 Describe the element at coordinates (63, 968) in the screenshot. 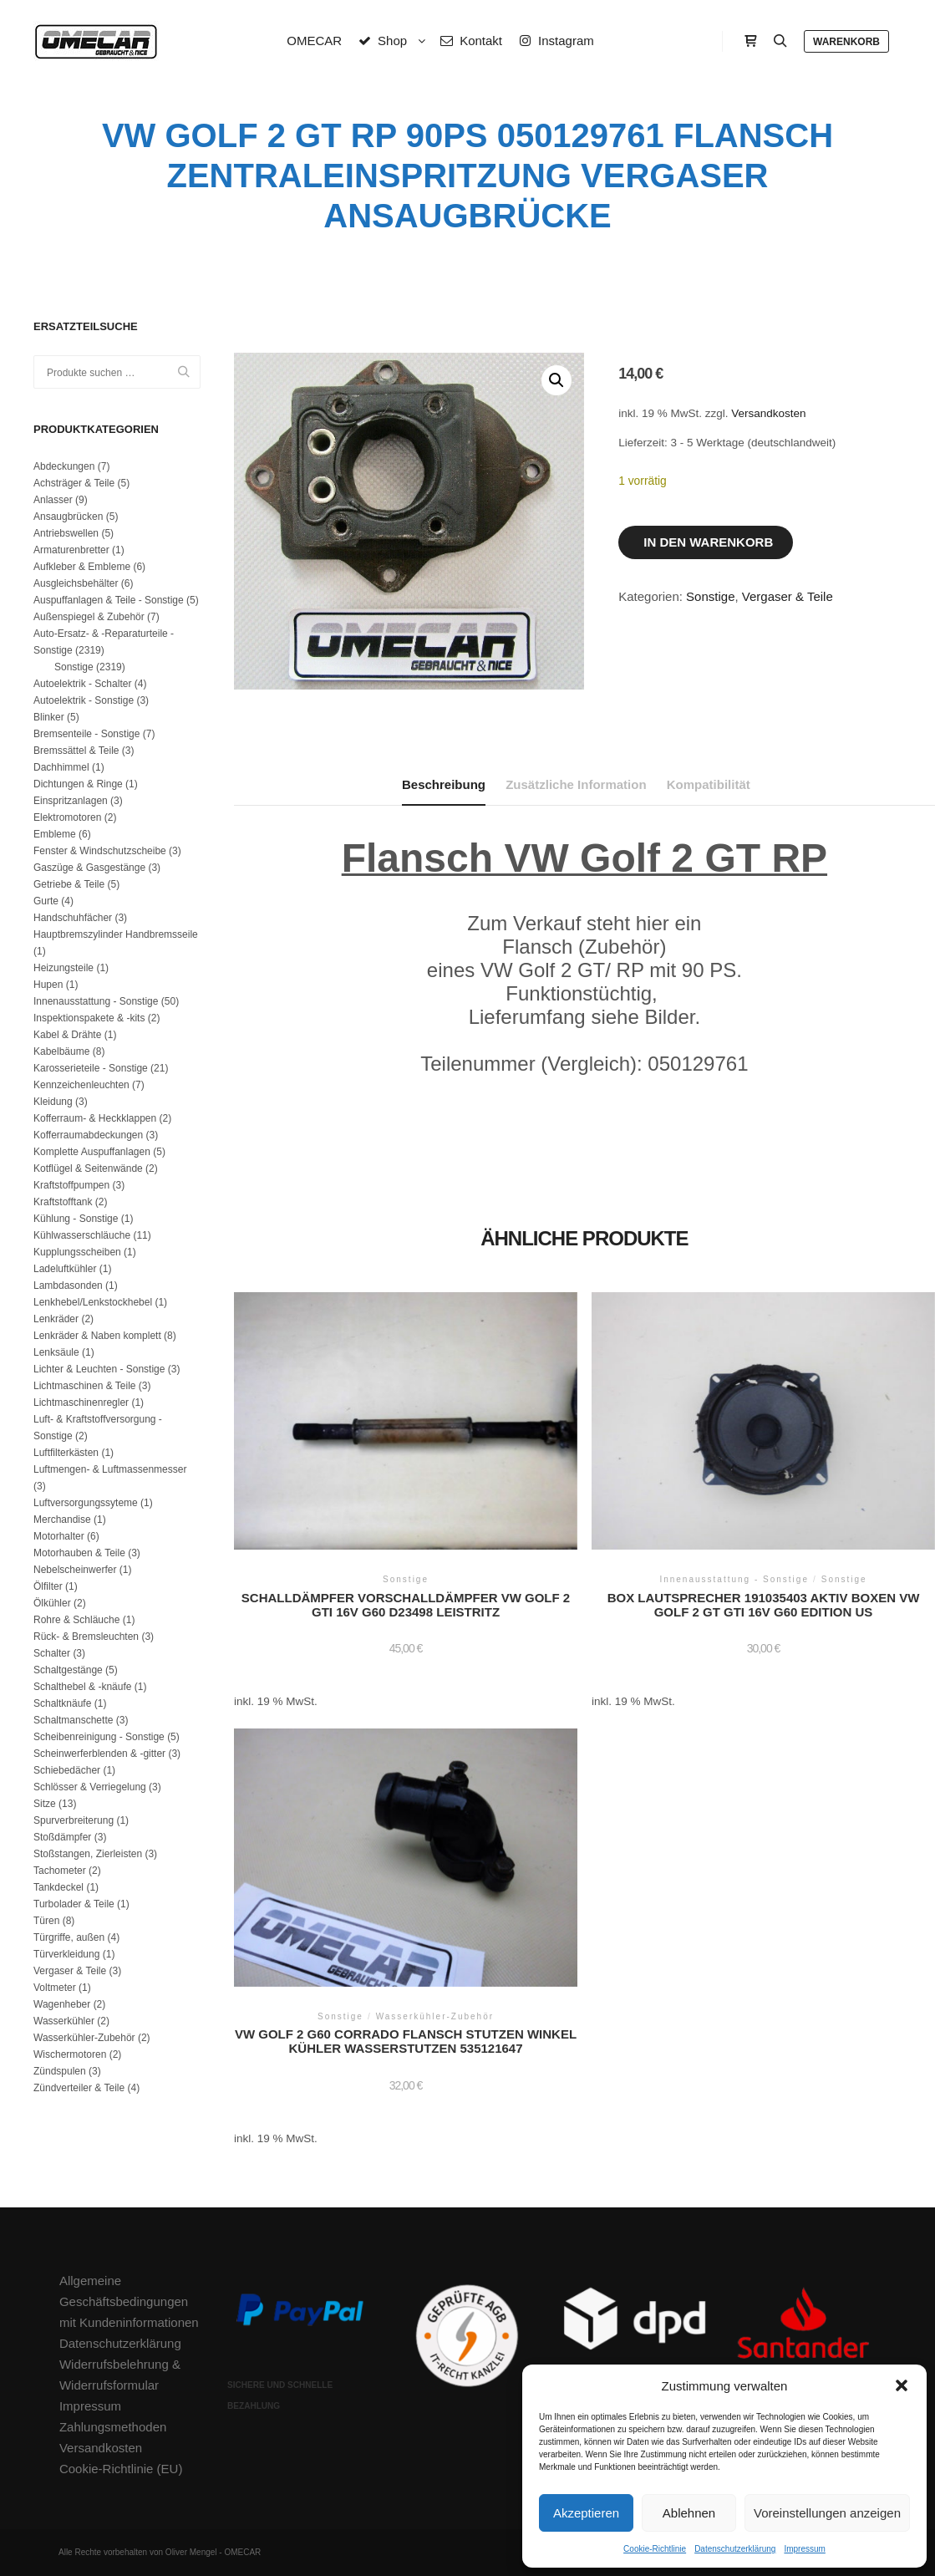

I see `Heizungsteile` at that location.